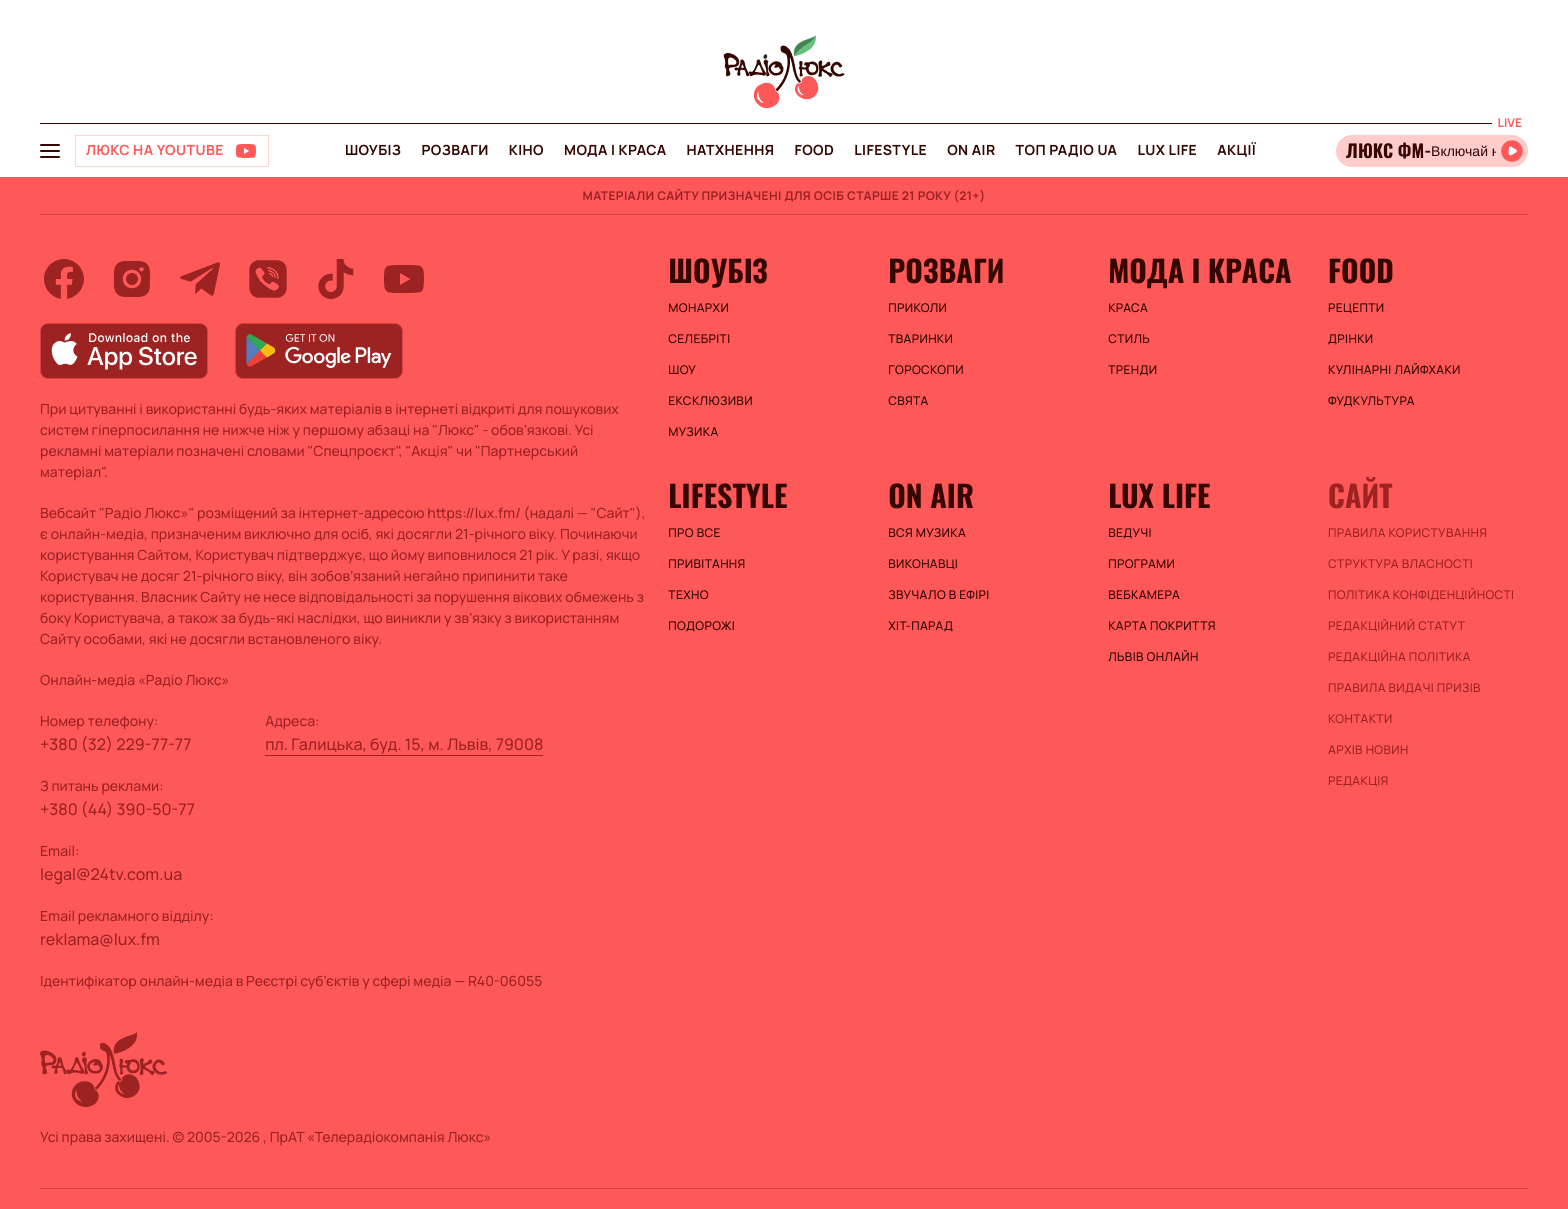 This screenshot has height=1209, width=1568. I want to click on ХІТ-ПАРАД, so click(920, 626).